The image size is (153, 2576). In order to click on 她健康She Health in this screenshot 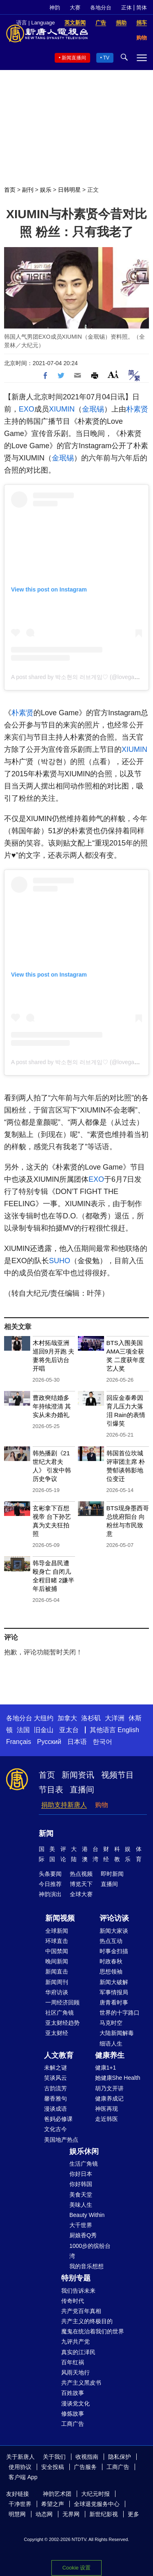, I will do `click(117, 2077)`.